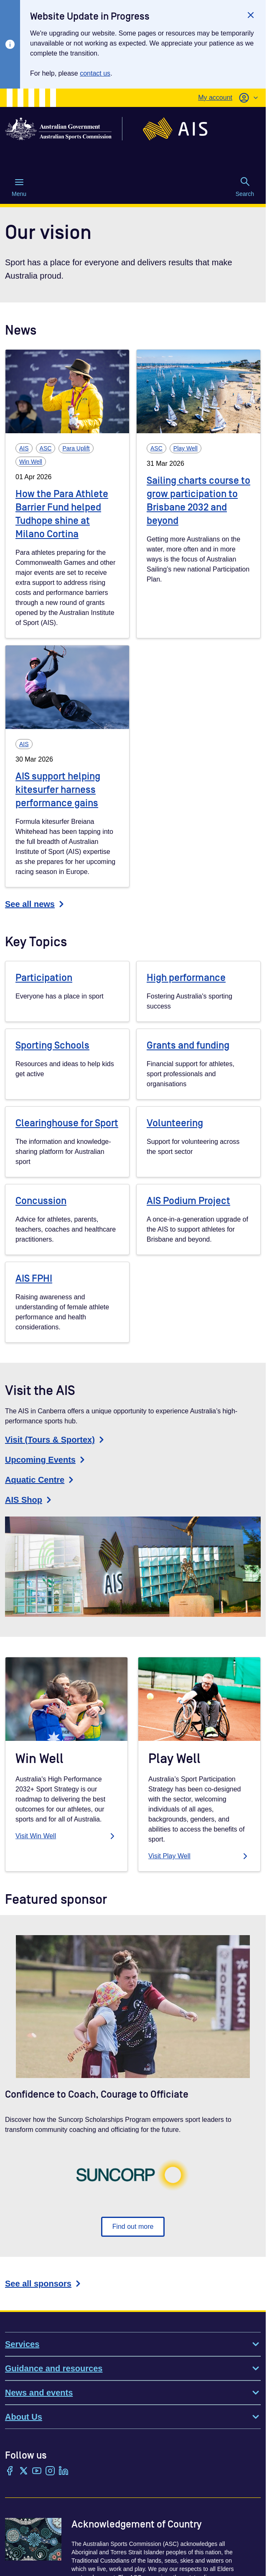 The width and height of the screenshot is (272, 2576). Describe the element at coordinates (30, 461) in the screenshot. I see `Win Well` at that location.